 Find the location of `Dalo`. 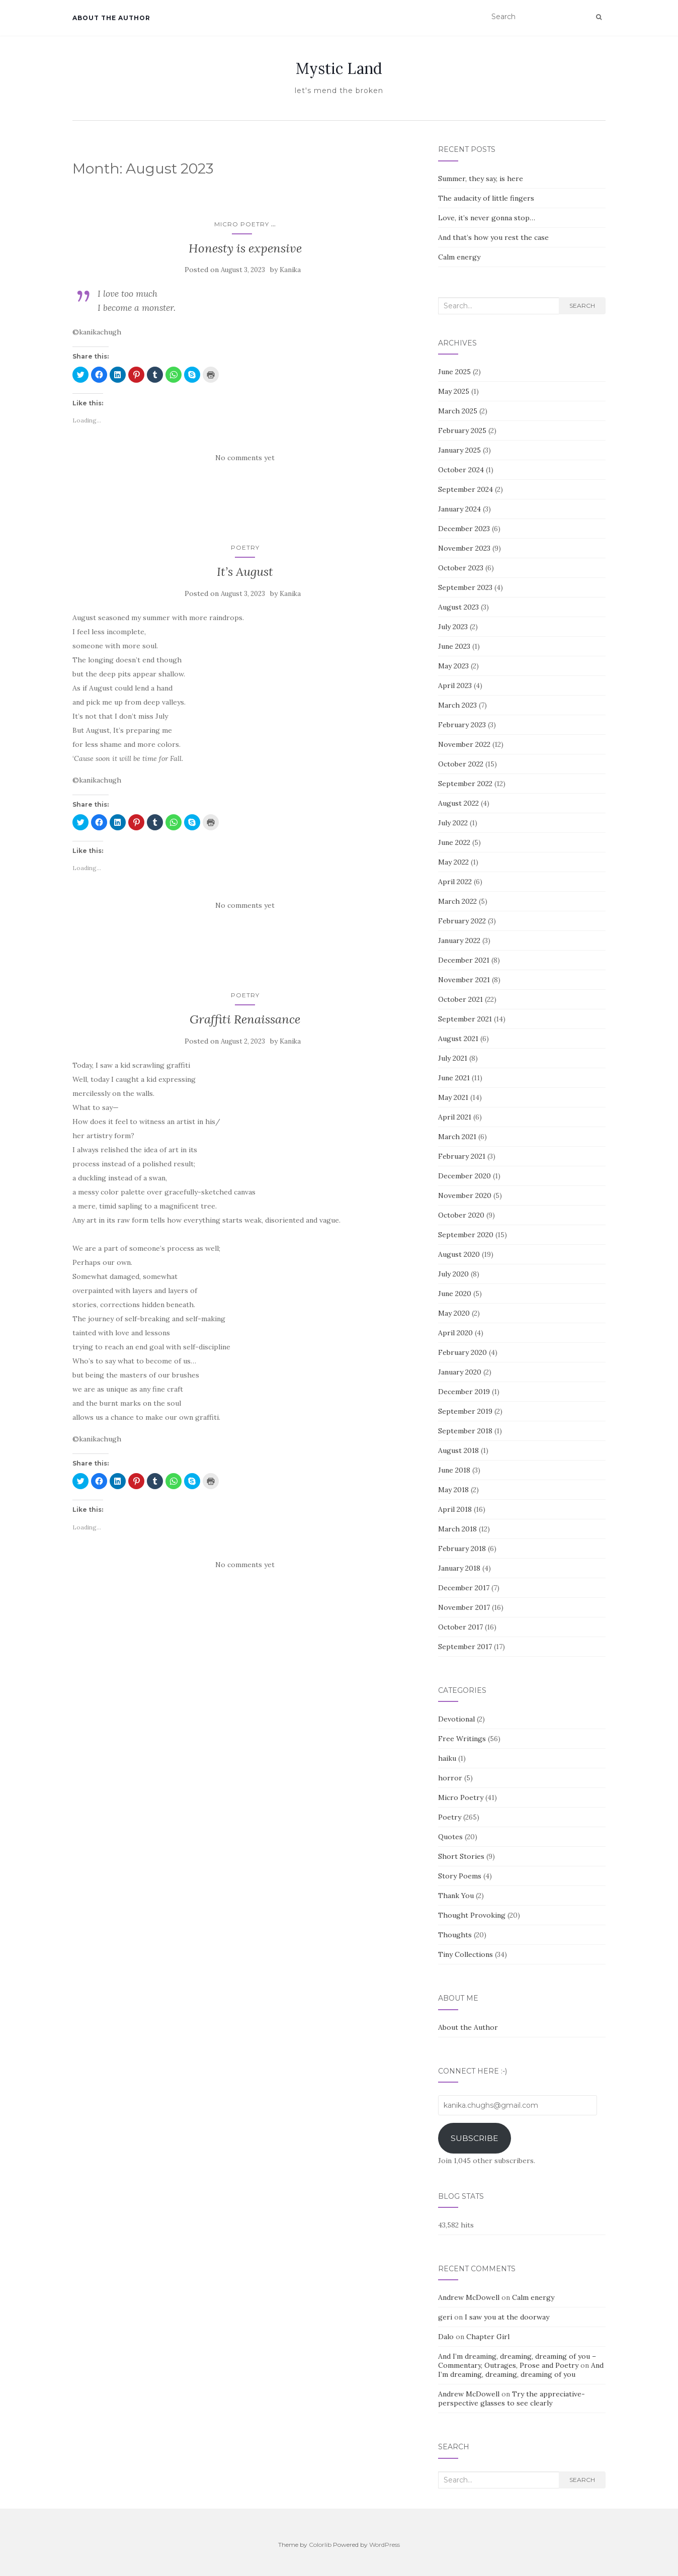

Dalo is located at coordinates (446, 2336).